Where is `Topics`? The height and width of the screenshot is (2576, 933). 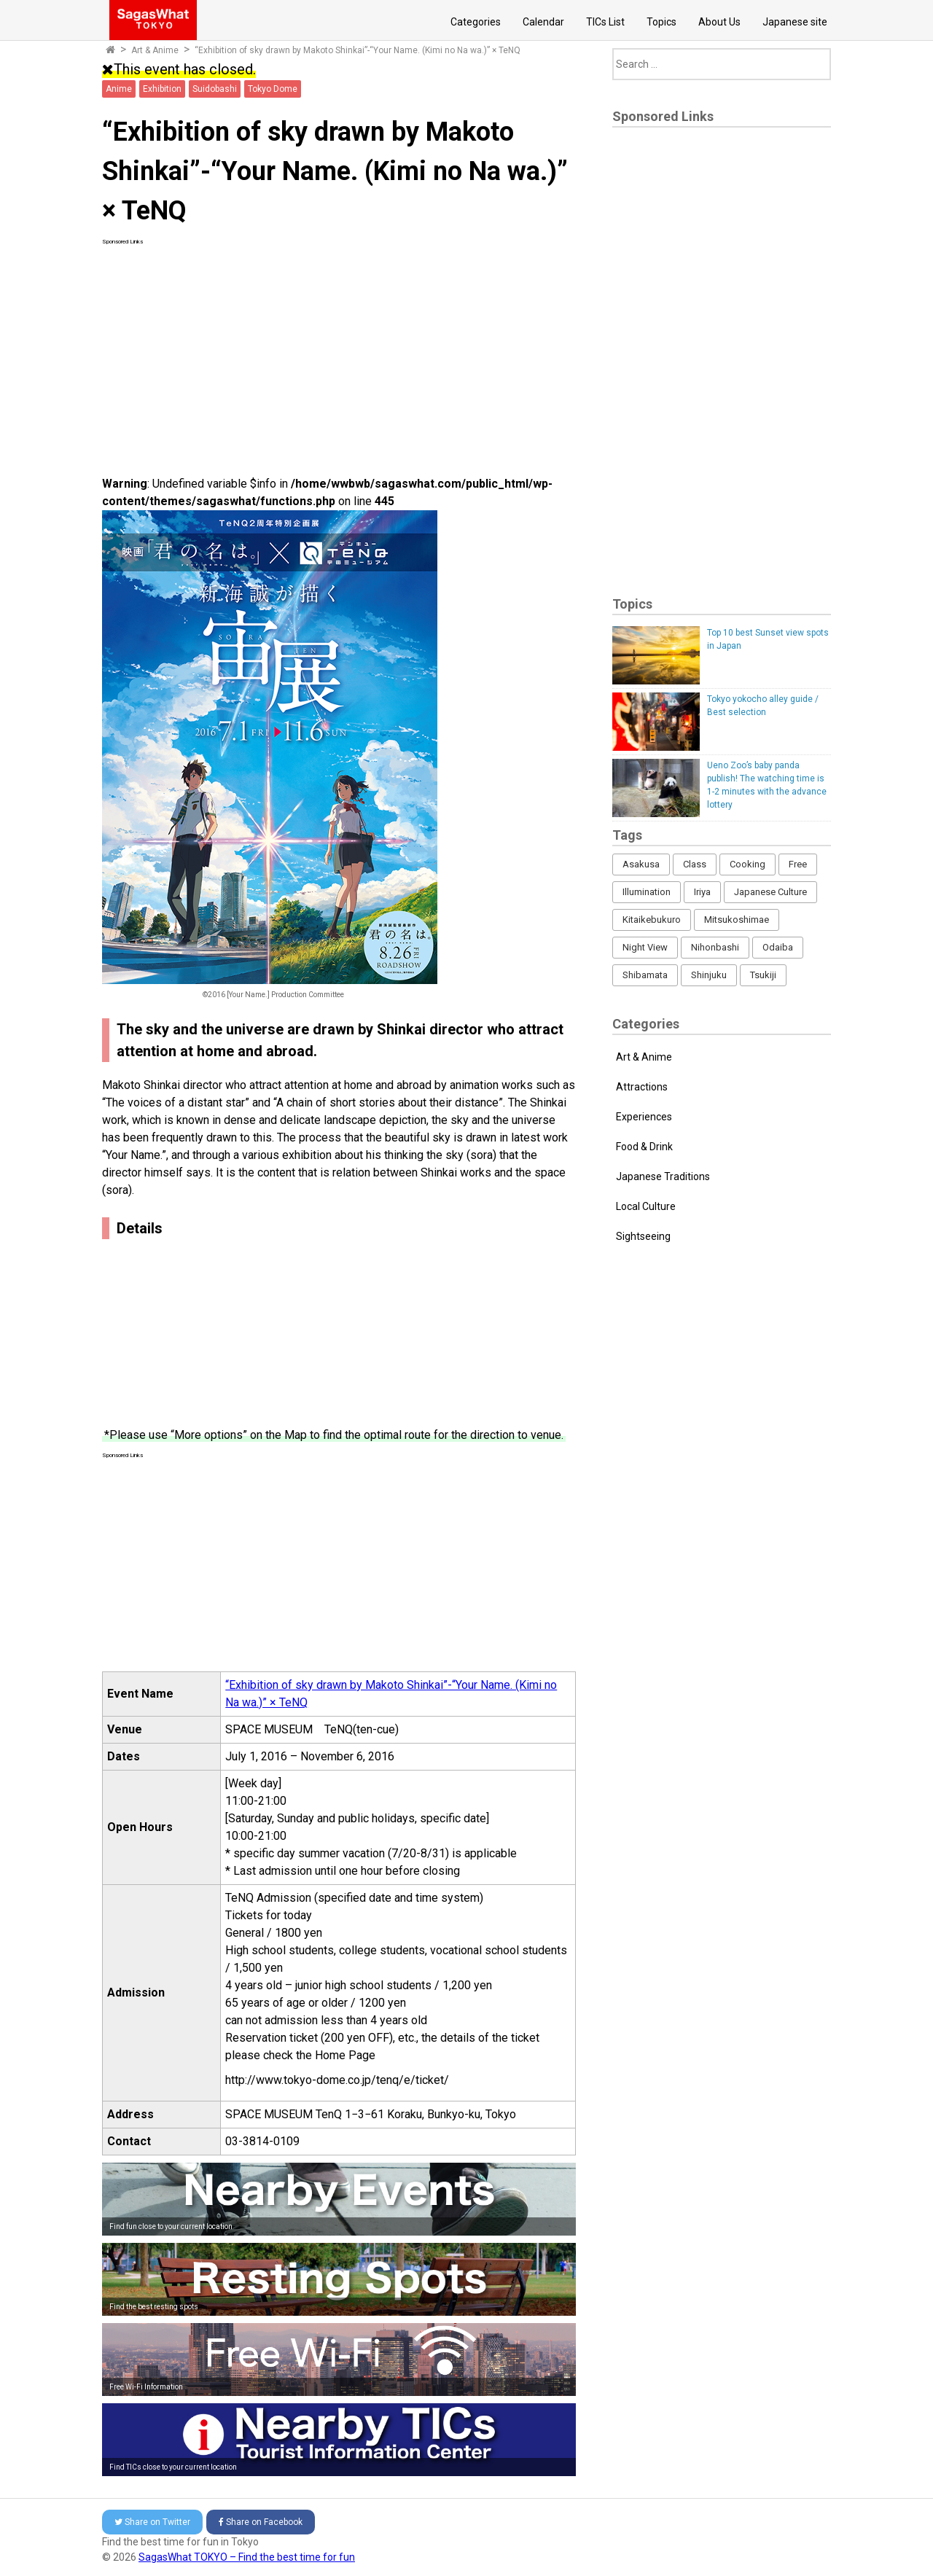 Topics is located at coordinates (661, 22).